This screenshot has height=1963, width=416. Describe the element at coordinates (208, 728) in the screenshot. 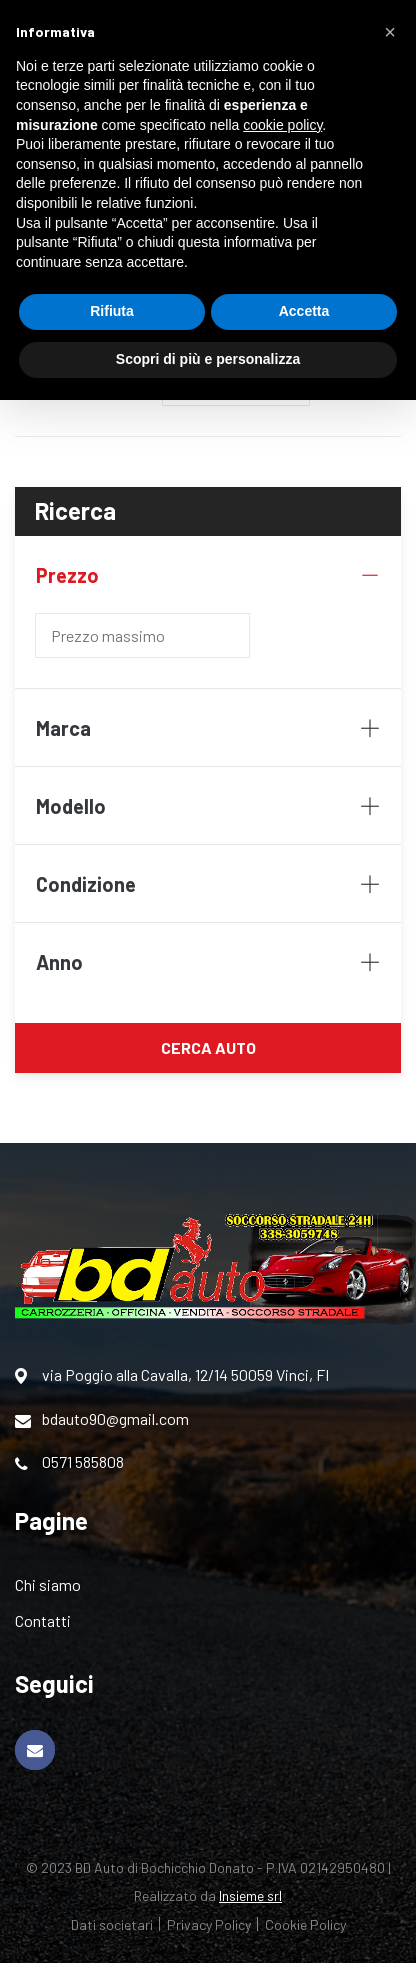

I see `Marca` at that location.